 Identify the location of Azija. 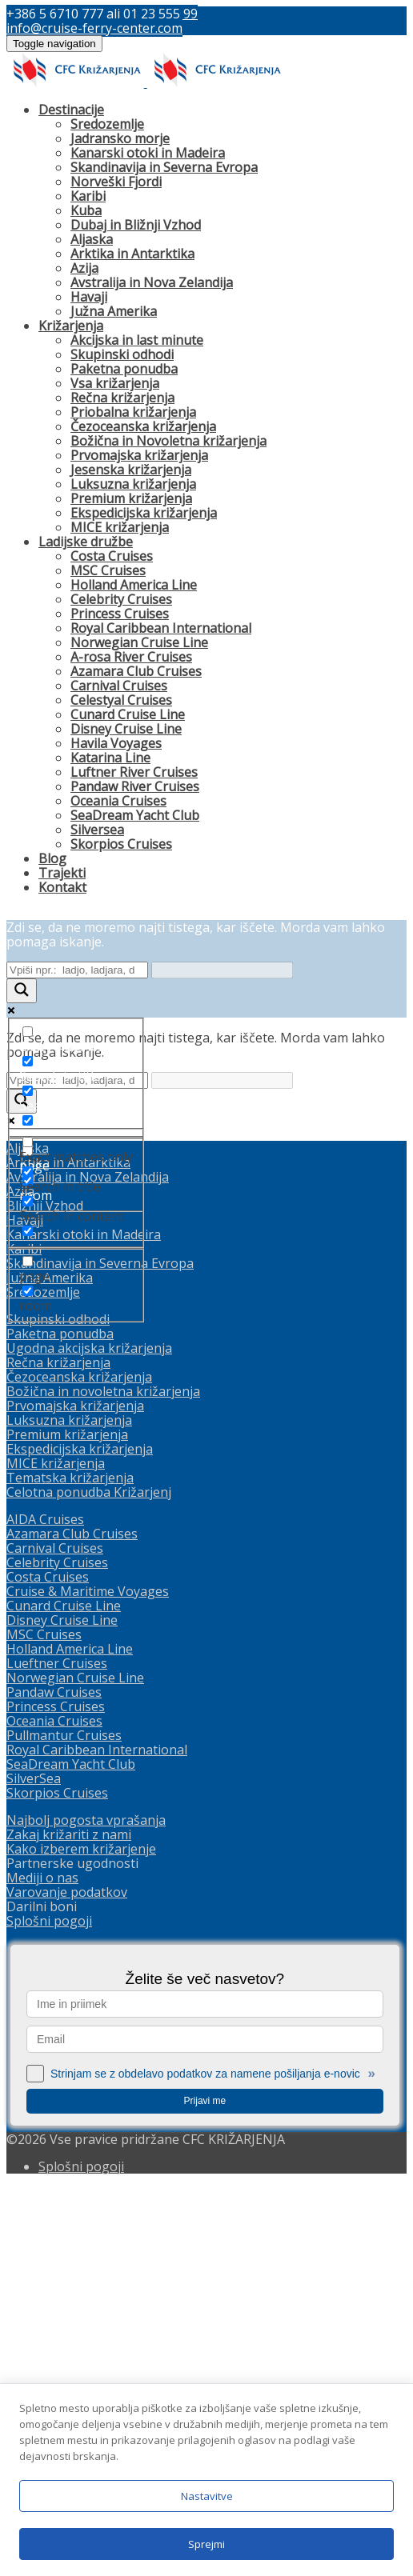
(84, 268).